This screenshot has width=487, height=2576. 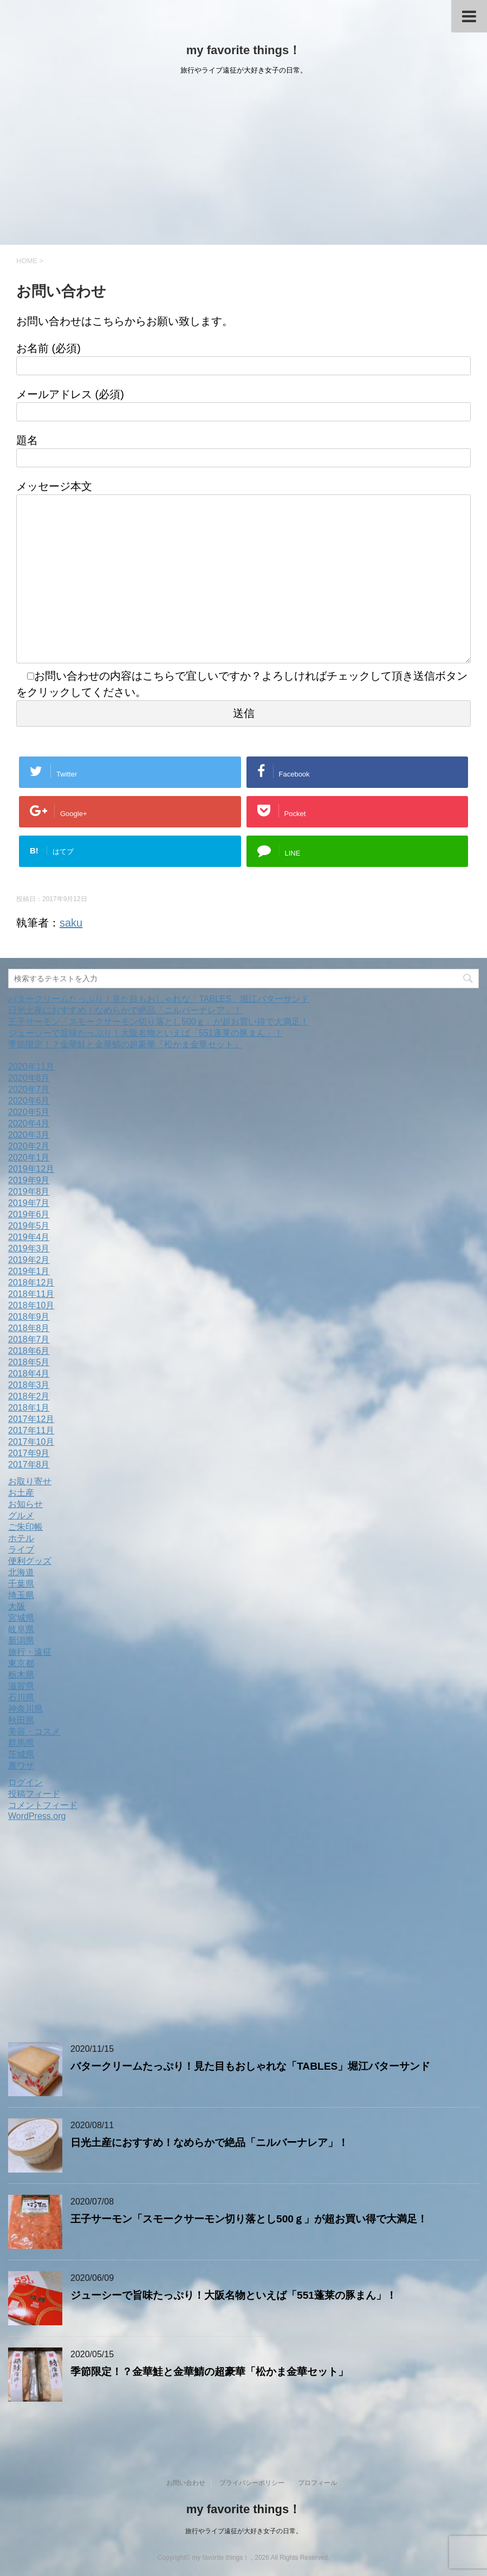 I want to click on 北海道, so click(x=21, y=1572).